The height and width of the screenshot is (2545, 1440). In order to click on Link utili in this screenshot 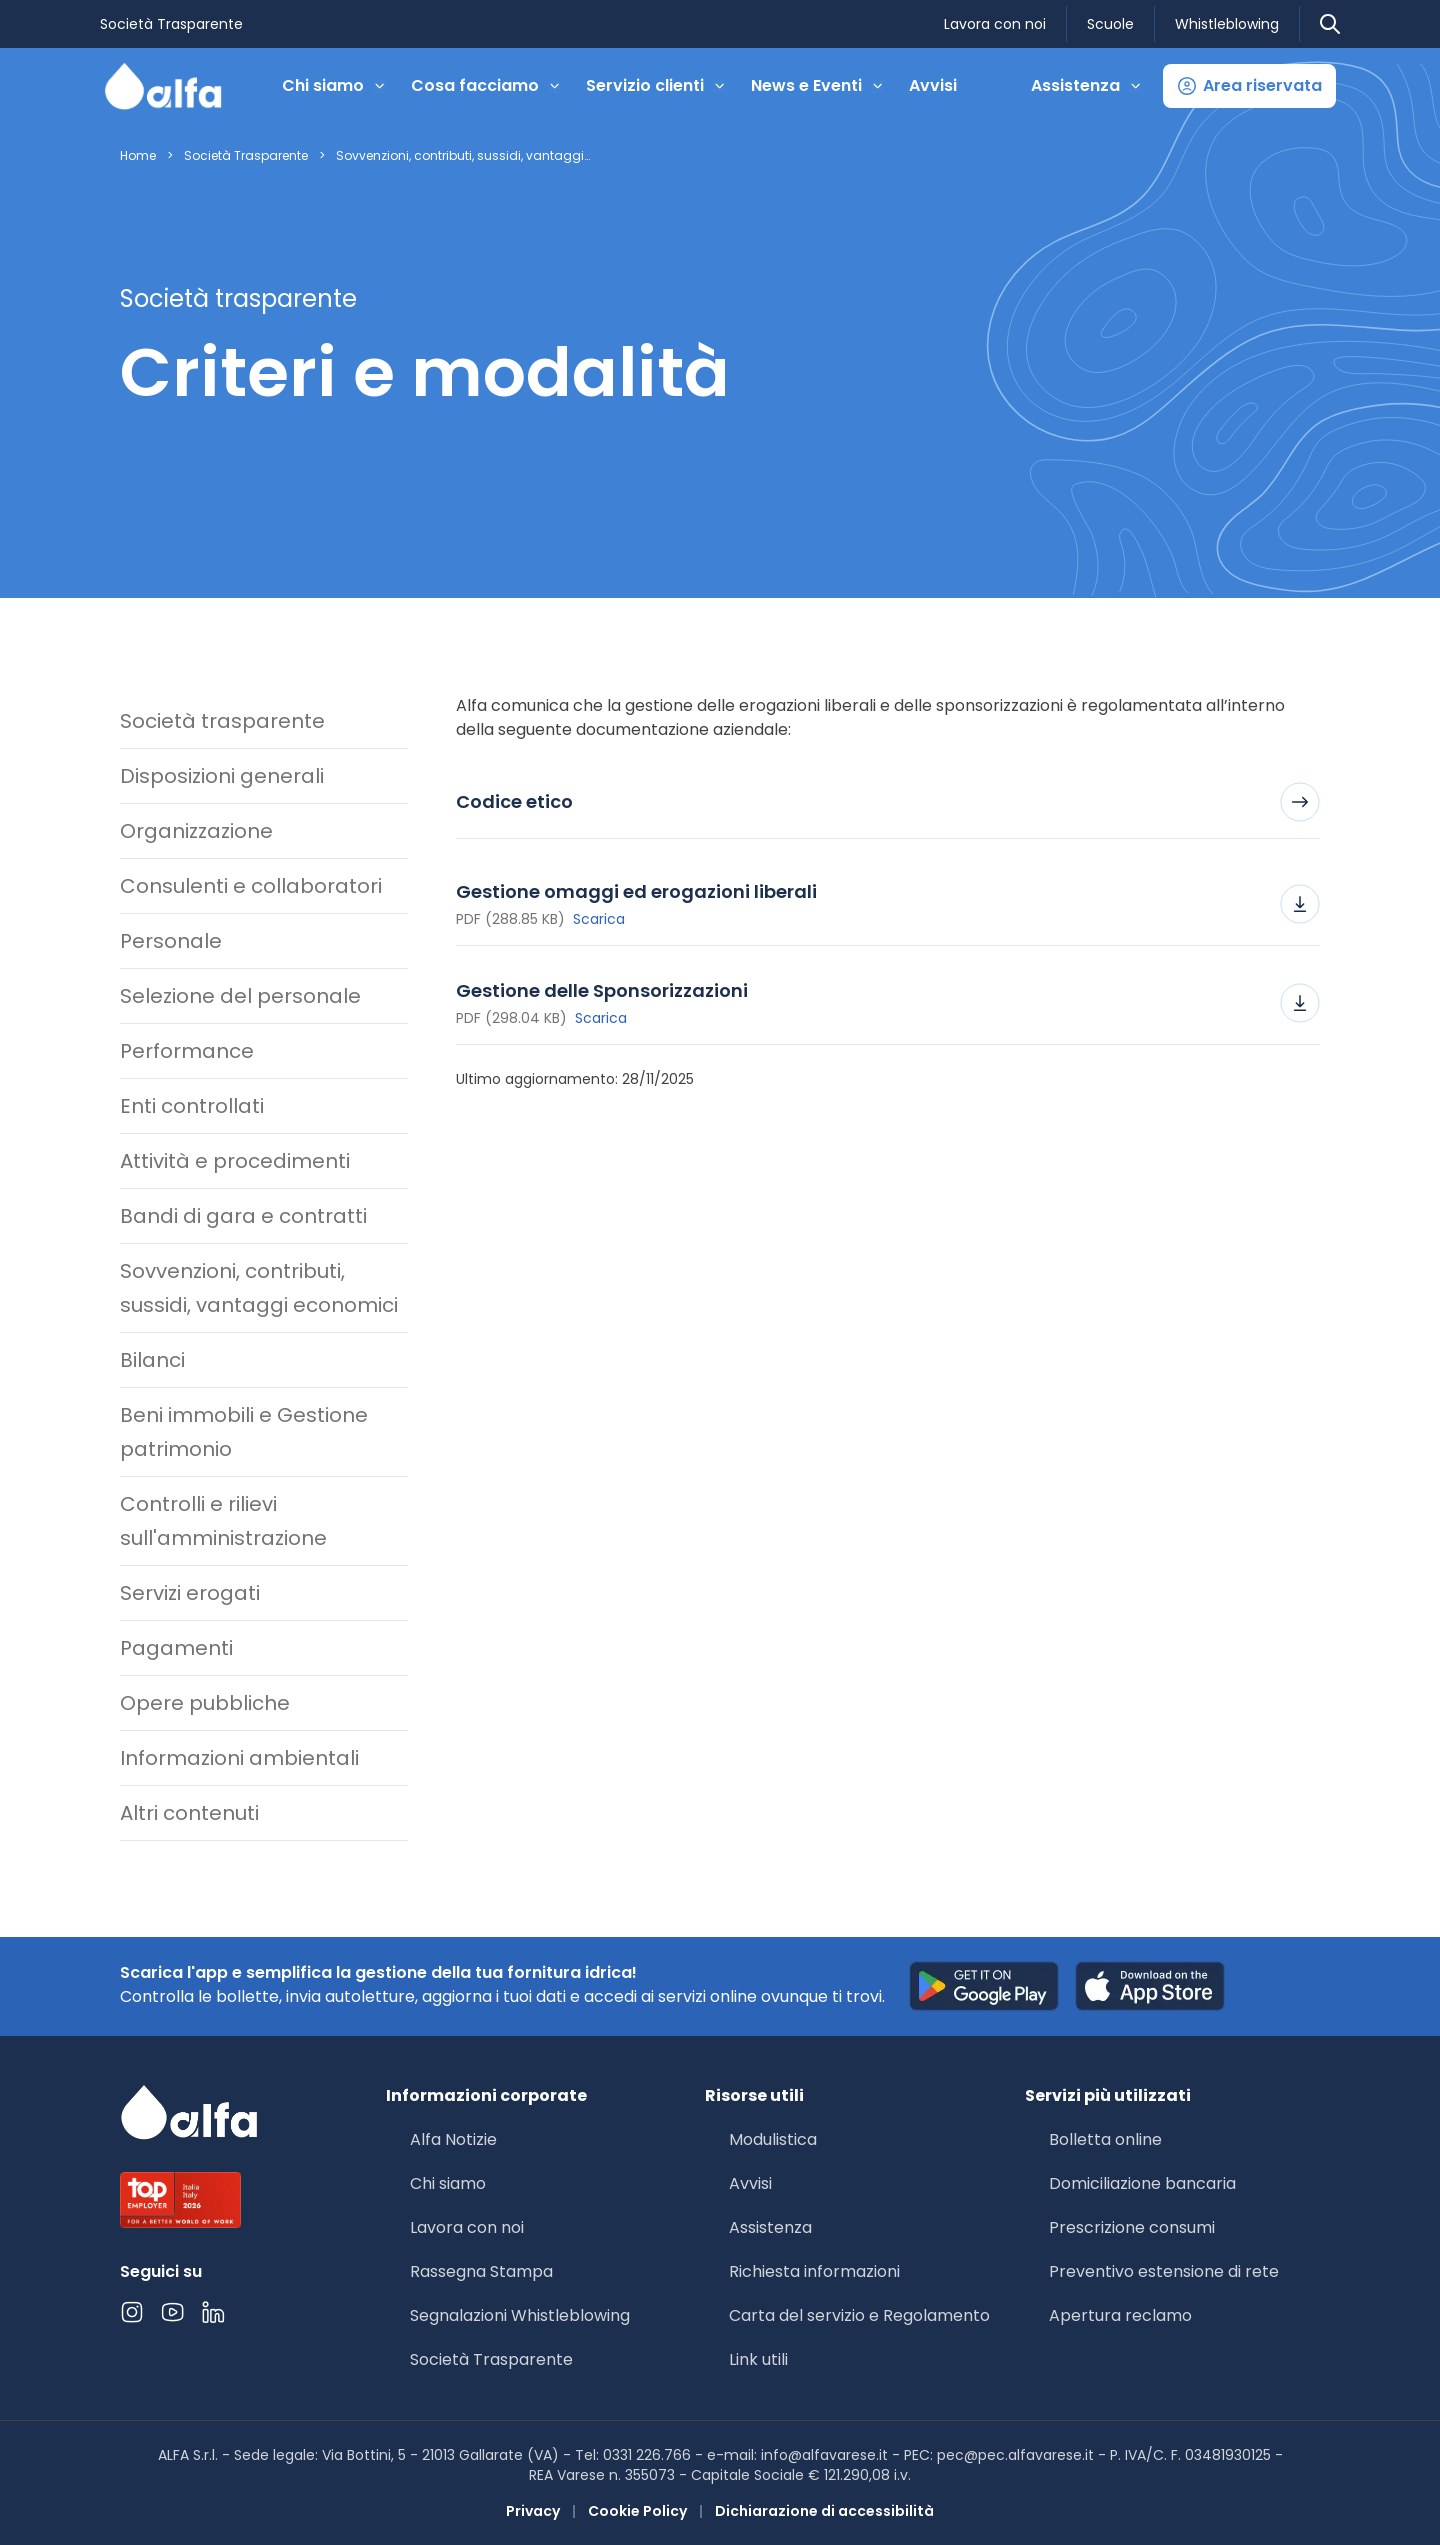, I will do `click(758, 2359)`.